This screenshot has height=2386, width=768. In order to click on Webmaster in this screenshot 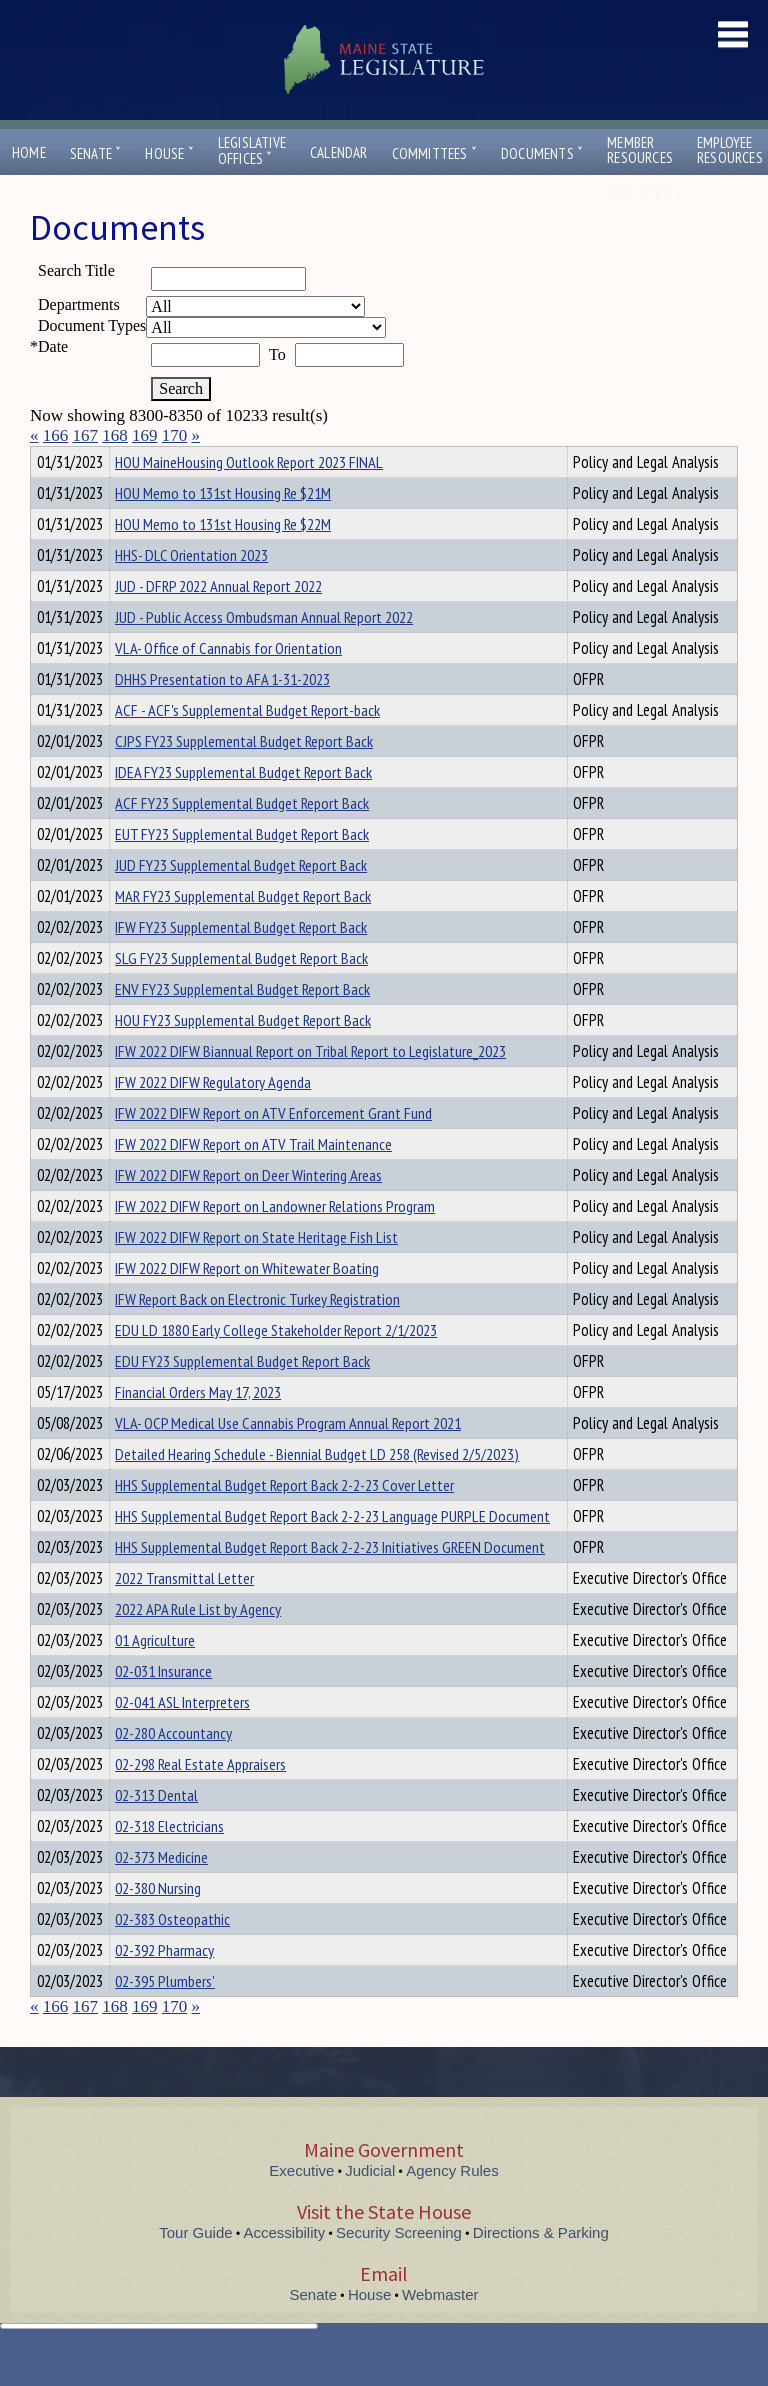, I will do `click(440, 2330)`.